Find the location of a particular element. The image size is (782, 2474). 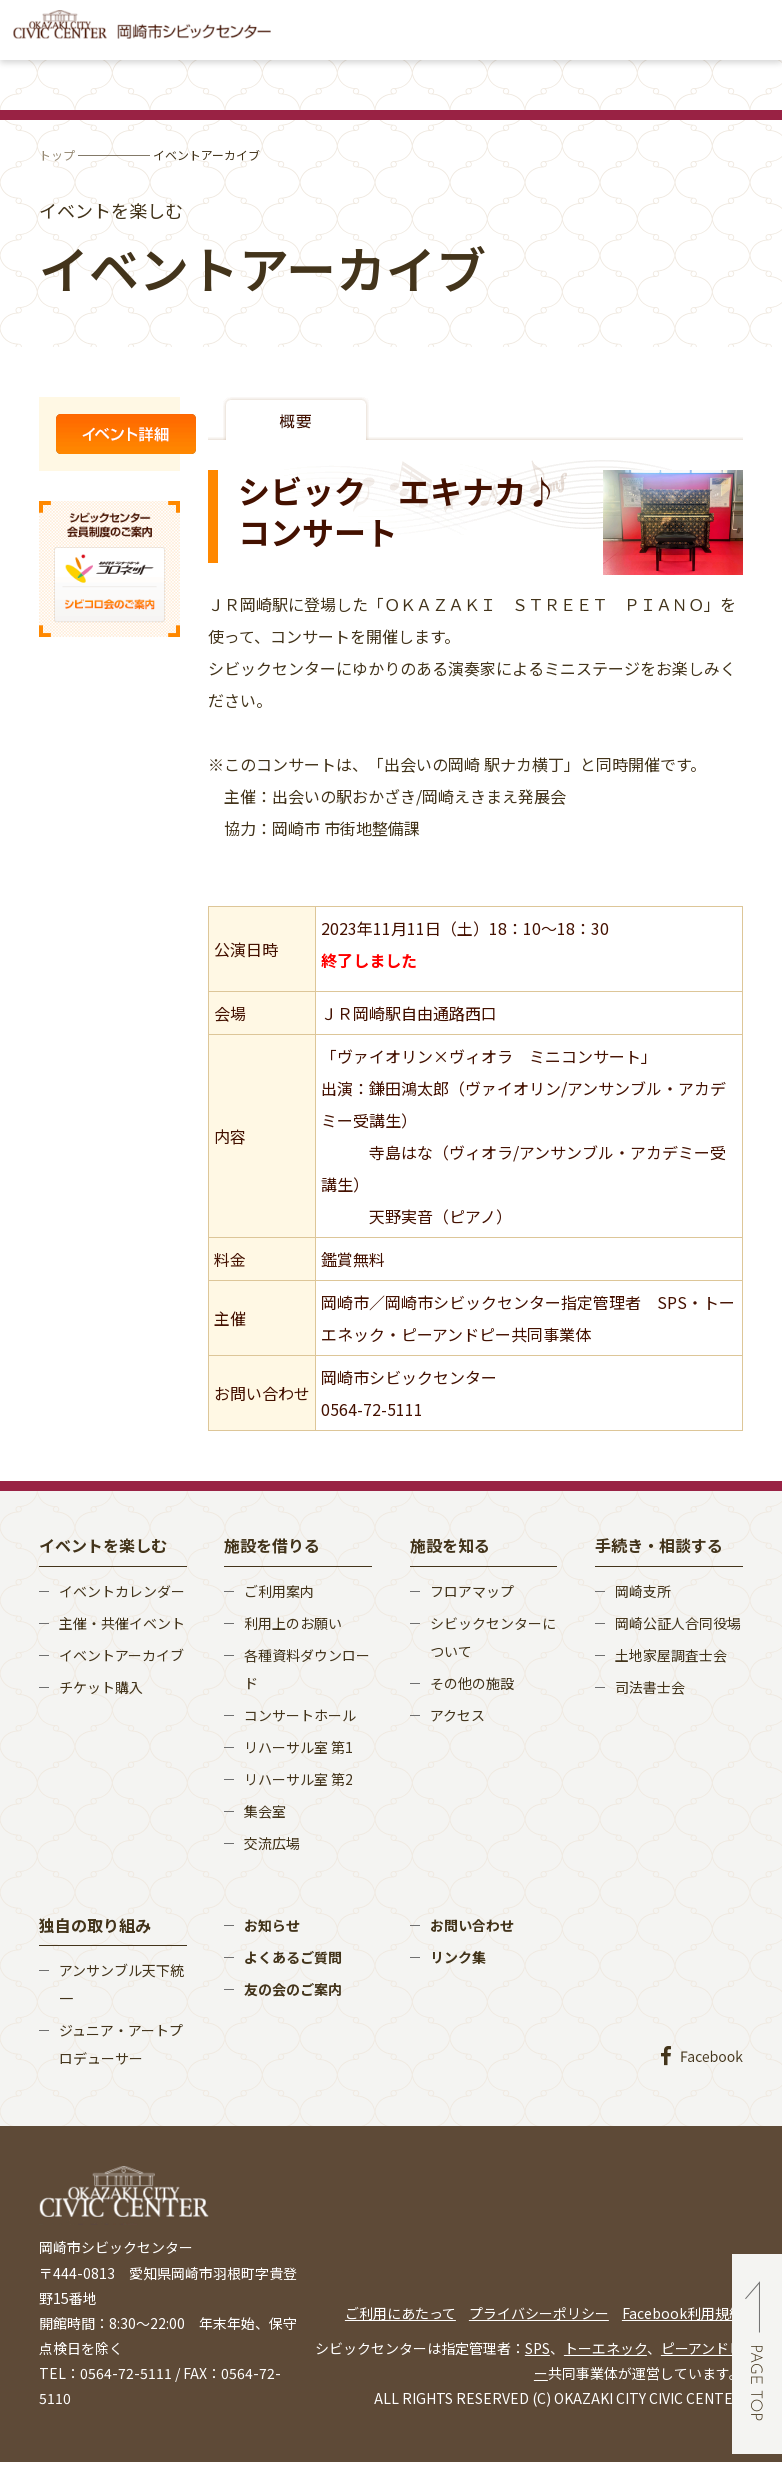

イベントカレンダー is located at coordinates (122, 1591).